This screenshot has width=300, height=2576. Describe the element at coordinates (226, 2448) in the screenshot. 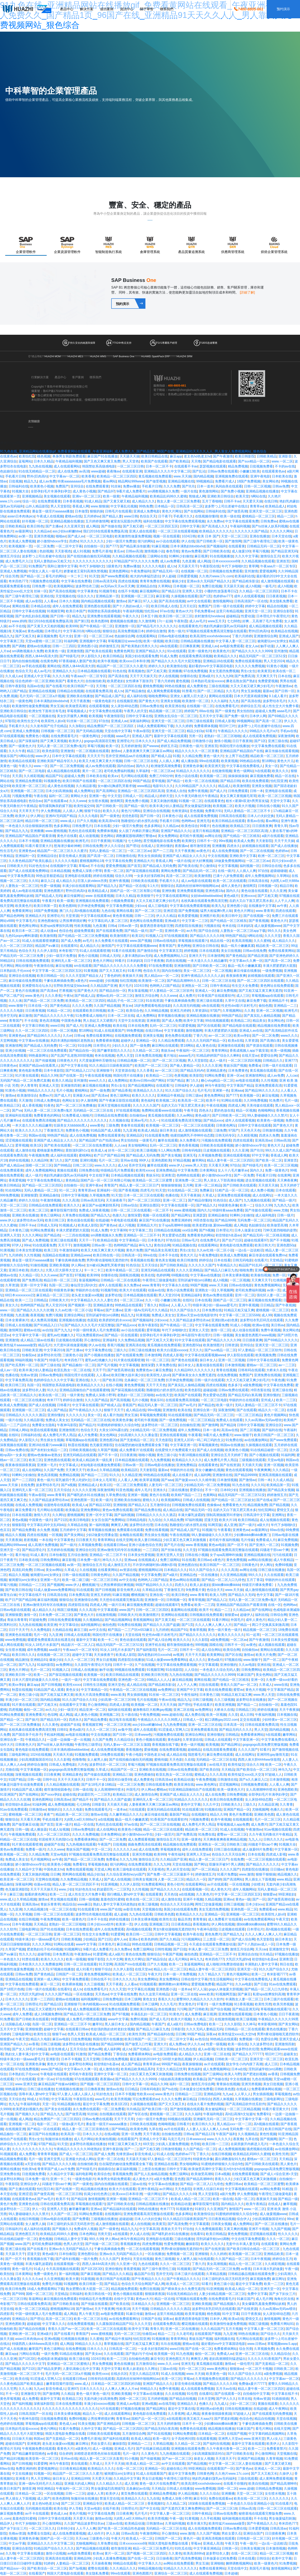

I see `久久午夜夜伦鲁鲁一区二区` at that location.